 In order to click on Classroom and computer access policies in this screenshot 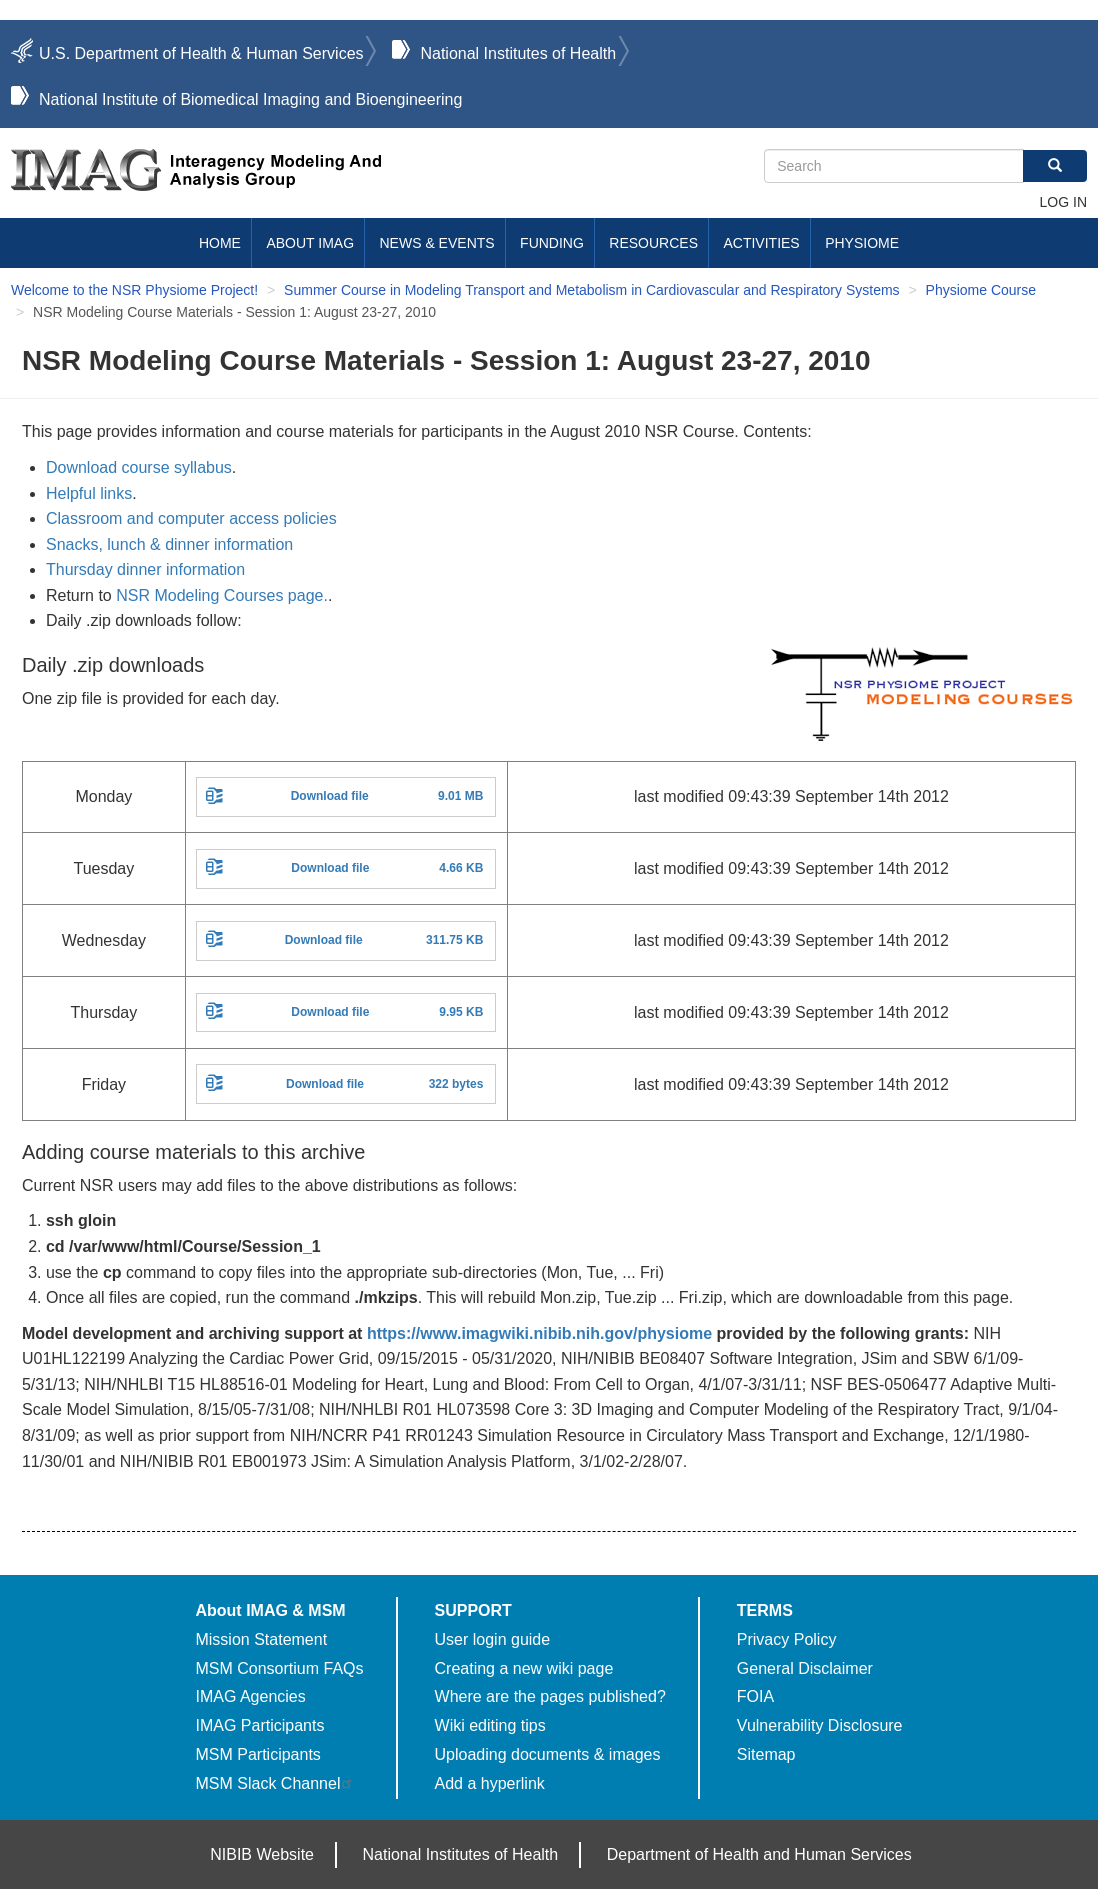, I will do `click(191, 518)`.